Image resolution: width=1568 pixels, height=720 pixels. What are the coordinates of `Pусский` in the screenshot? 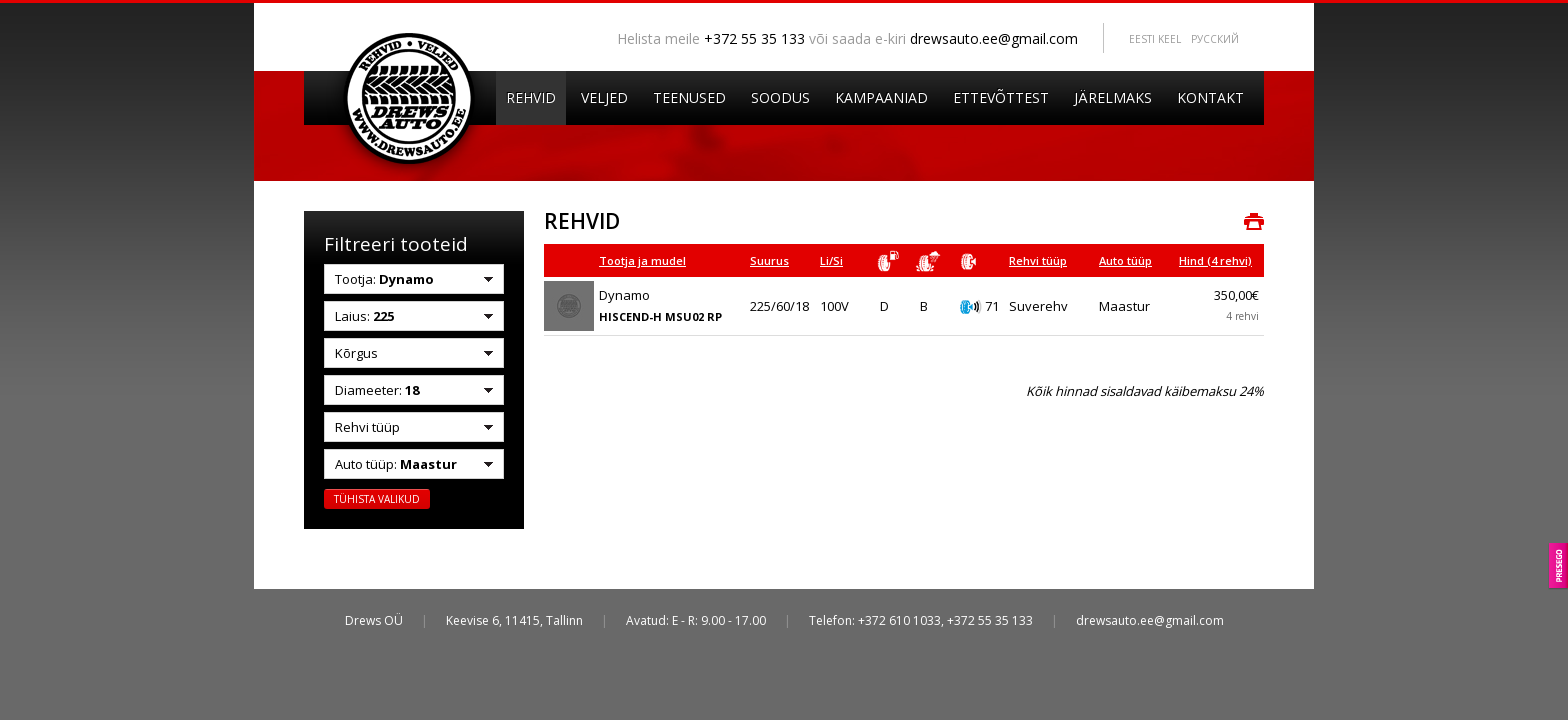 It's located at (1215, 39).